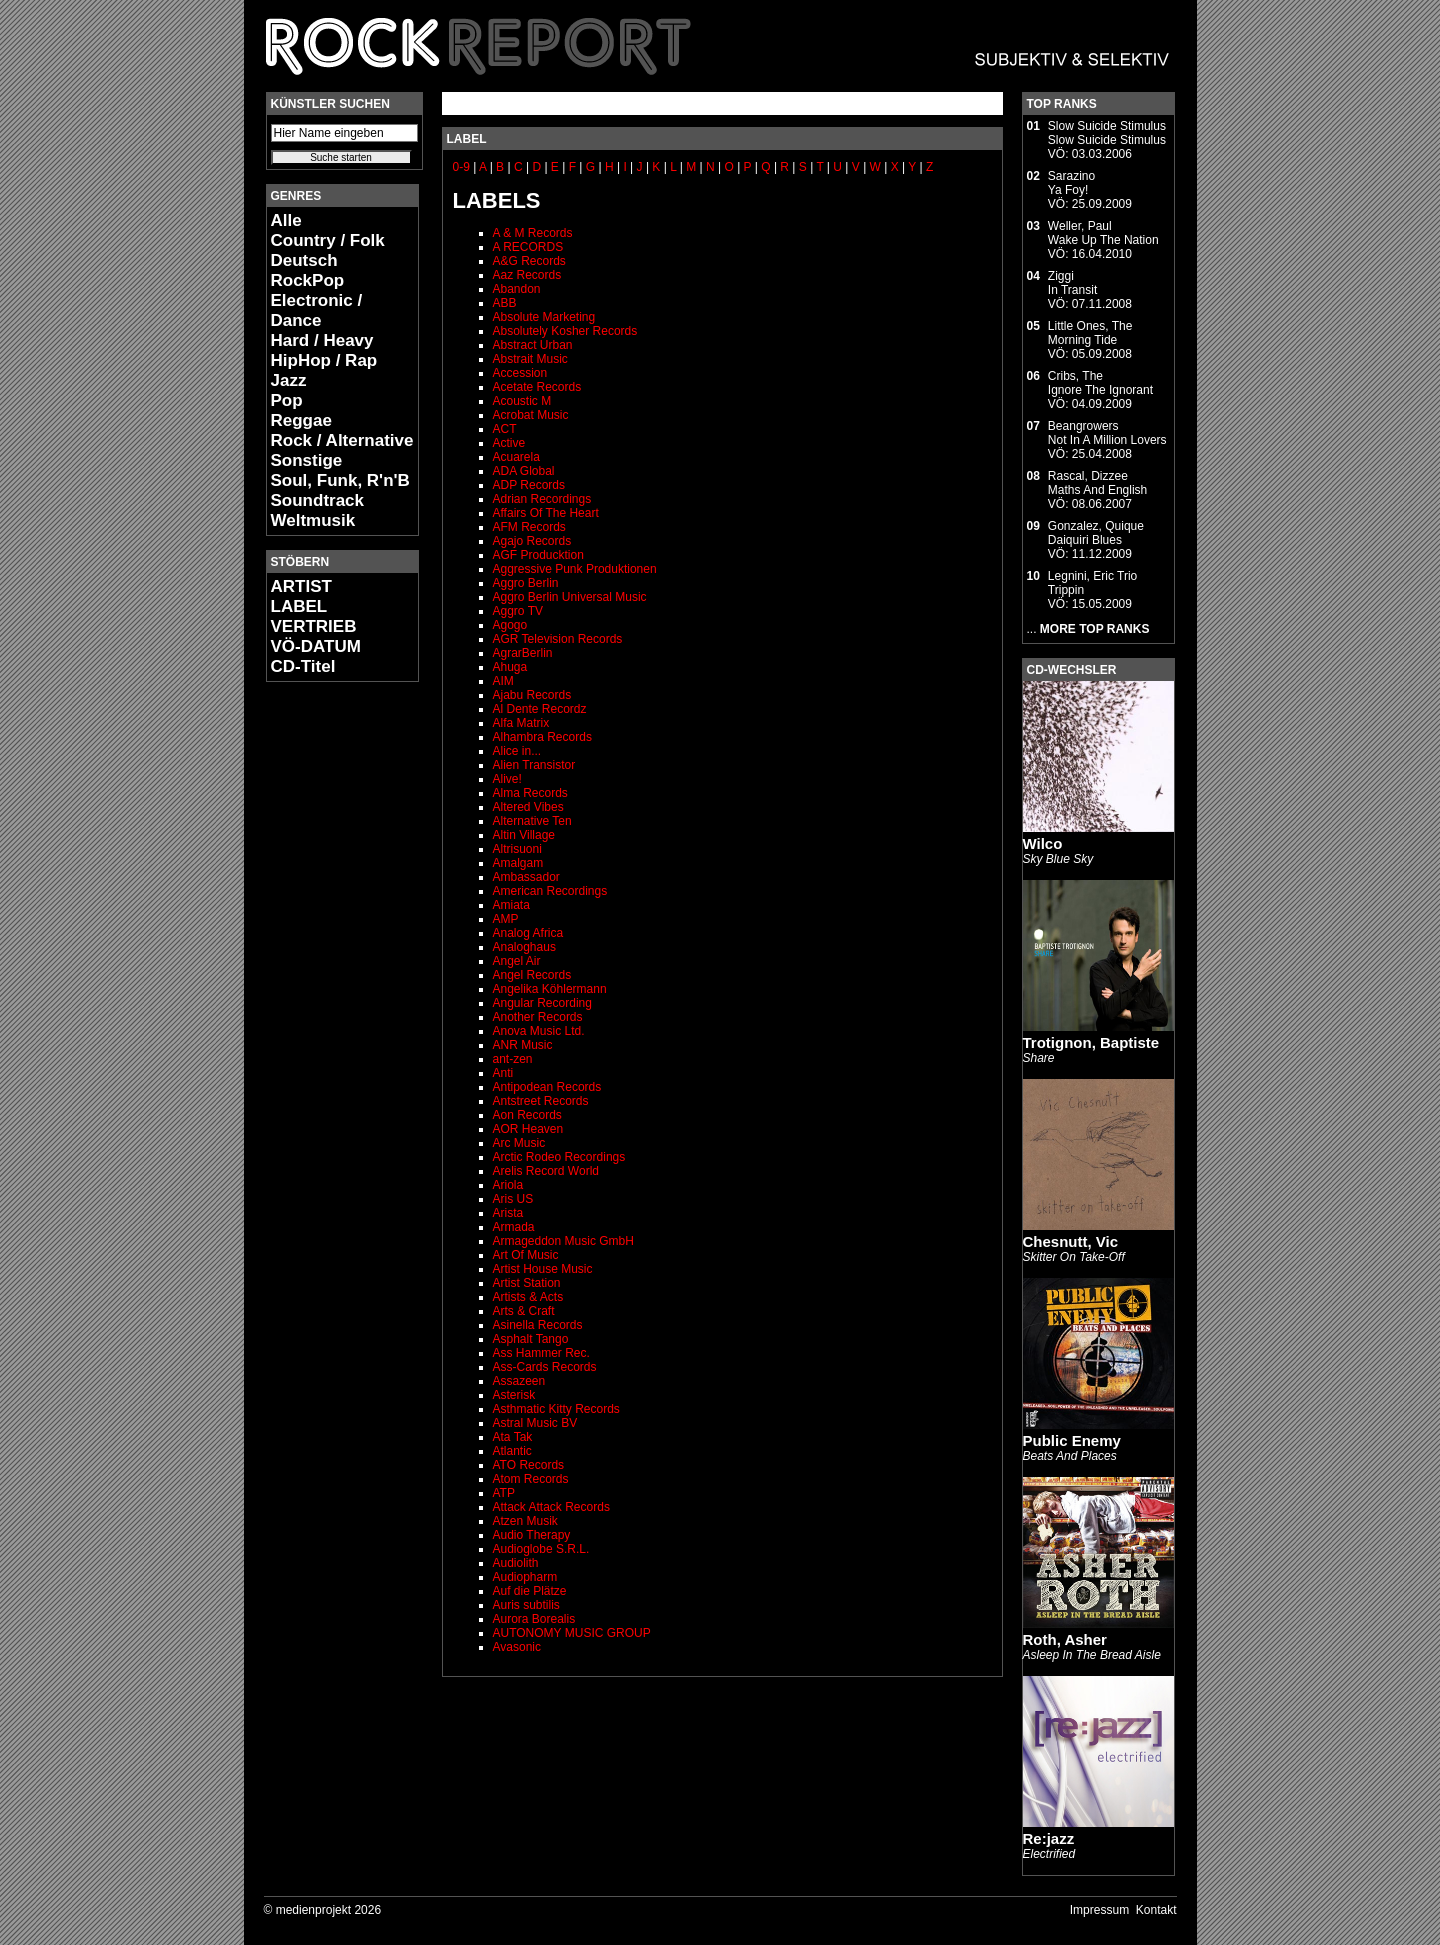 The width and height of the screenshot is (1440, 1945). I want to click on Aggro TV, so click(518, 611).